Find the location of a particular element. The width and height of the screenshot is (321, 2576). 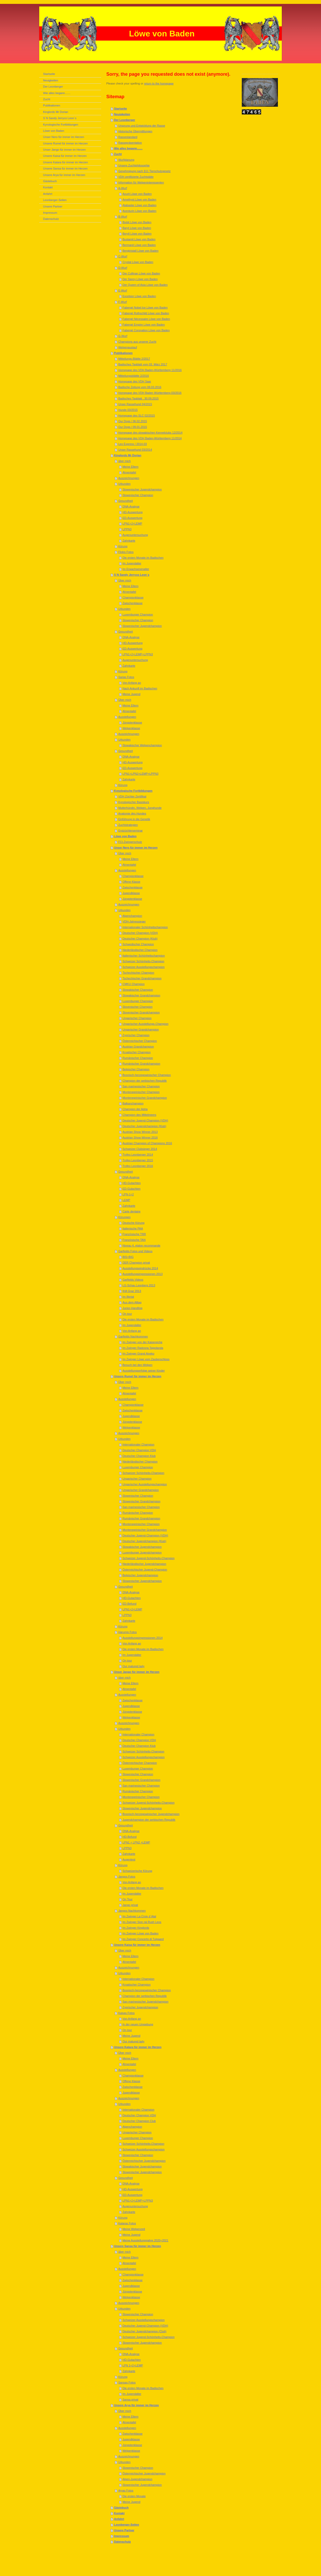

Österreichischer Jugend-Champion is located at coordinates (145, 1569).